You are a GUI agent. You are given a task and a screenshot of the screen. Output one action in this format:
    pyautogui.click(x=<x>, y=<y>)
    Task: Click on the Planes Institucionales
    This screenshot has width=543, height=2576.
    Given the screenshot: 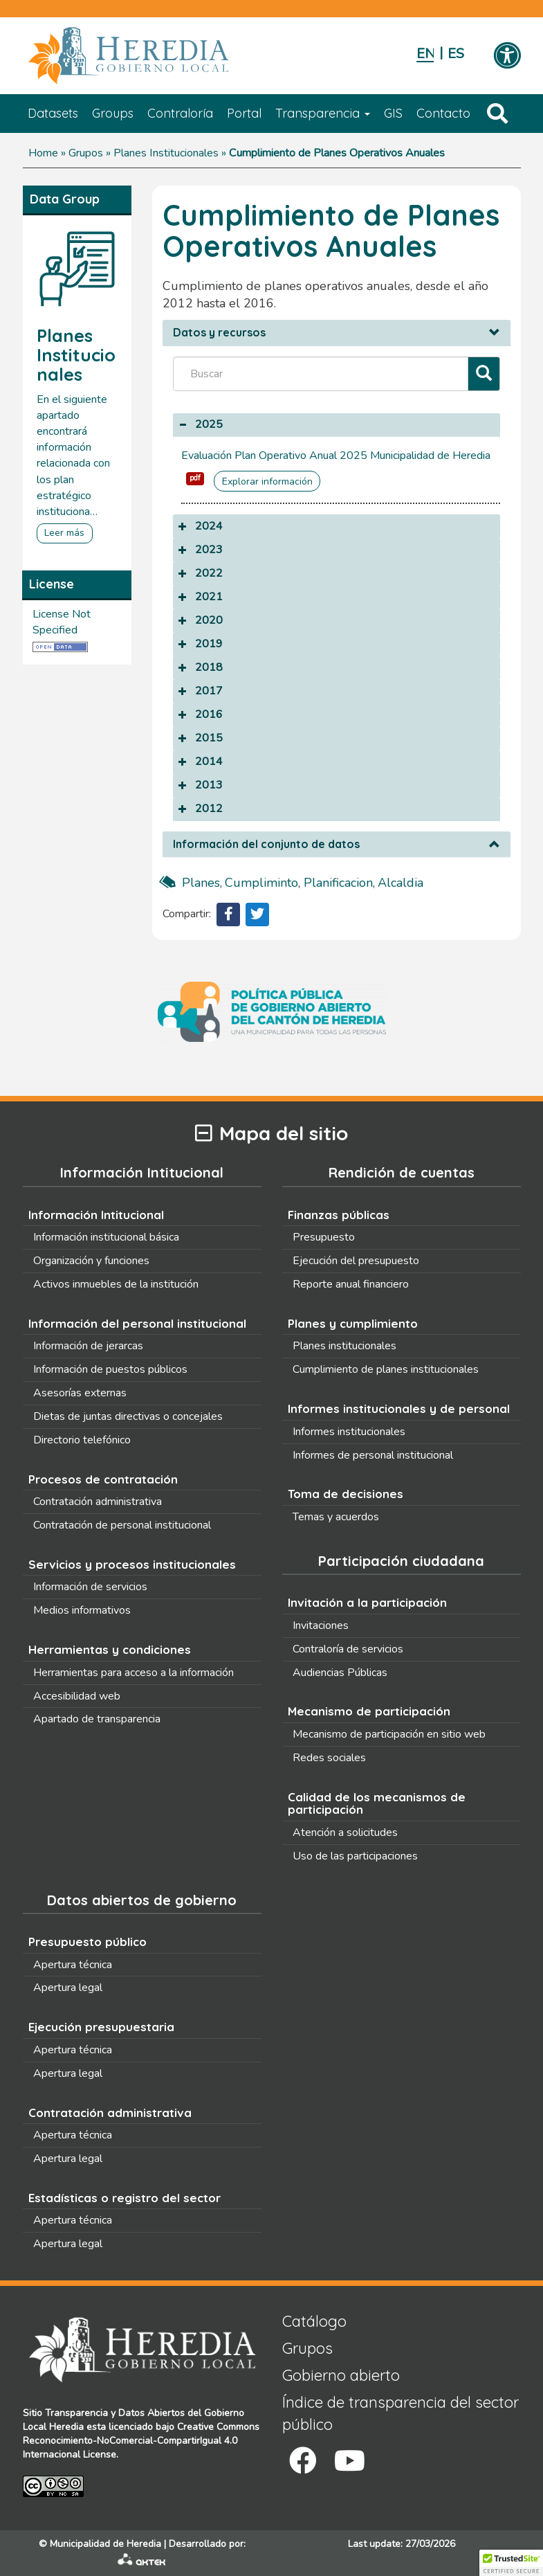 What is the action you would take?
    pyautogui.click(x=166, y=153)
    